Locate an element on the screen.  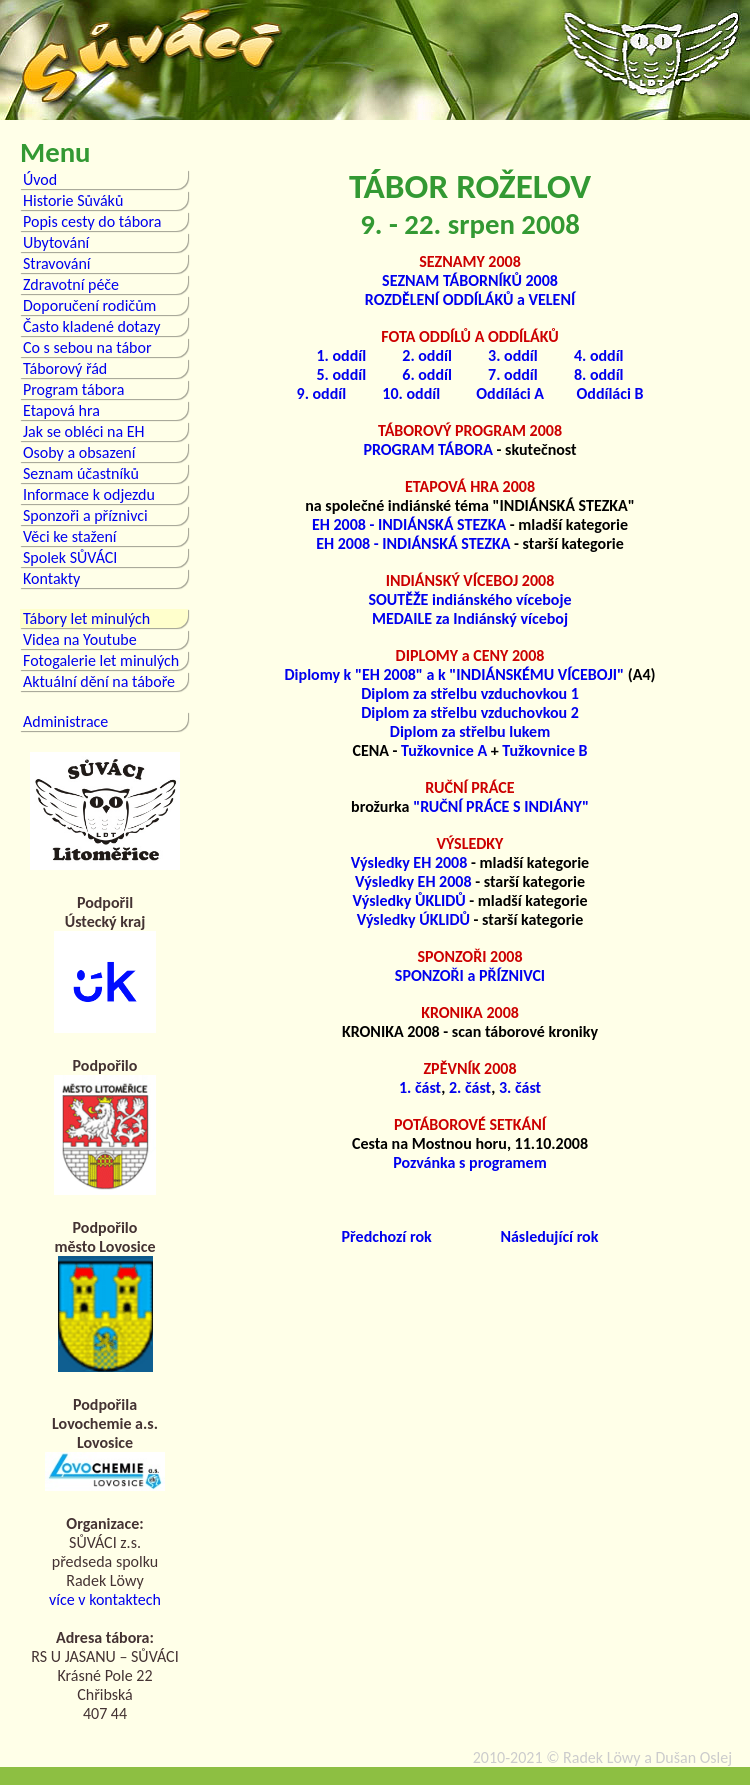
Tábory let minulých is located at coordinates (86, 618).